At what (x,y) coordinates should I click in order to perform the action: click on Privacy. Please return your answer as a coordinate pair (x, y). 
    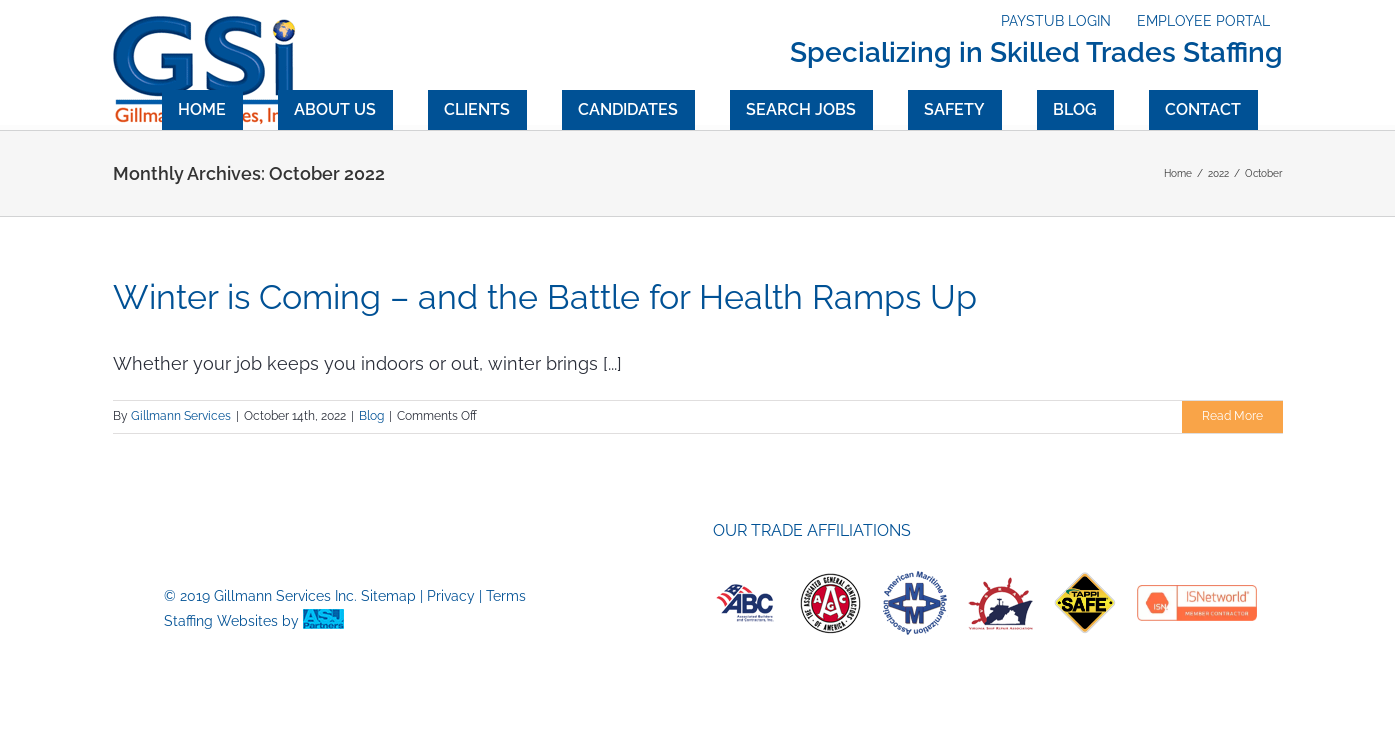
    Looking at the image, I should click on (451, 596).